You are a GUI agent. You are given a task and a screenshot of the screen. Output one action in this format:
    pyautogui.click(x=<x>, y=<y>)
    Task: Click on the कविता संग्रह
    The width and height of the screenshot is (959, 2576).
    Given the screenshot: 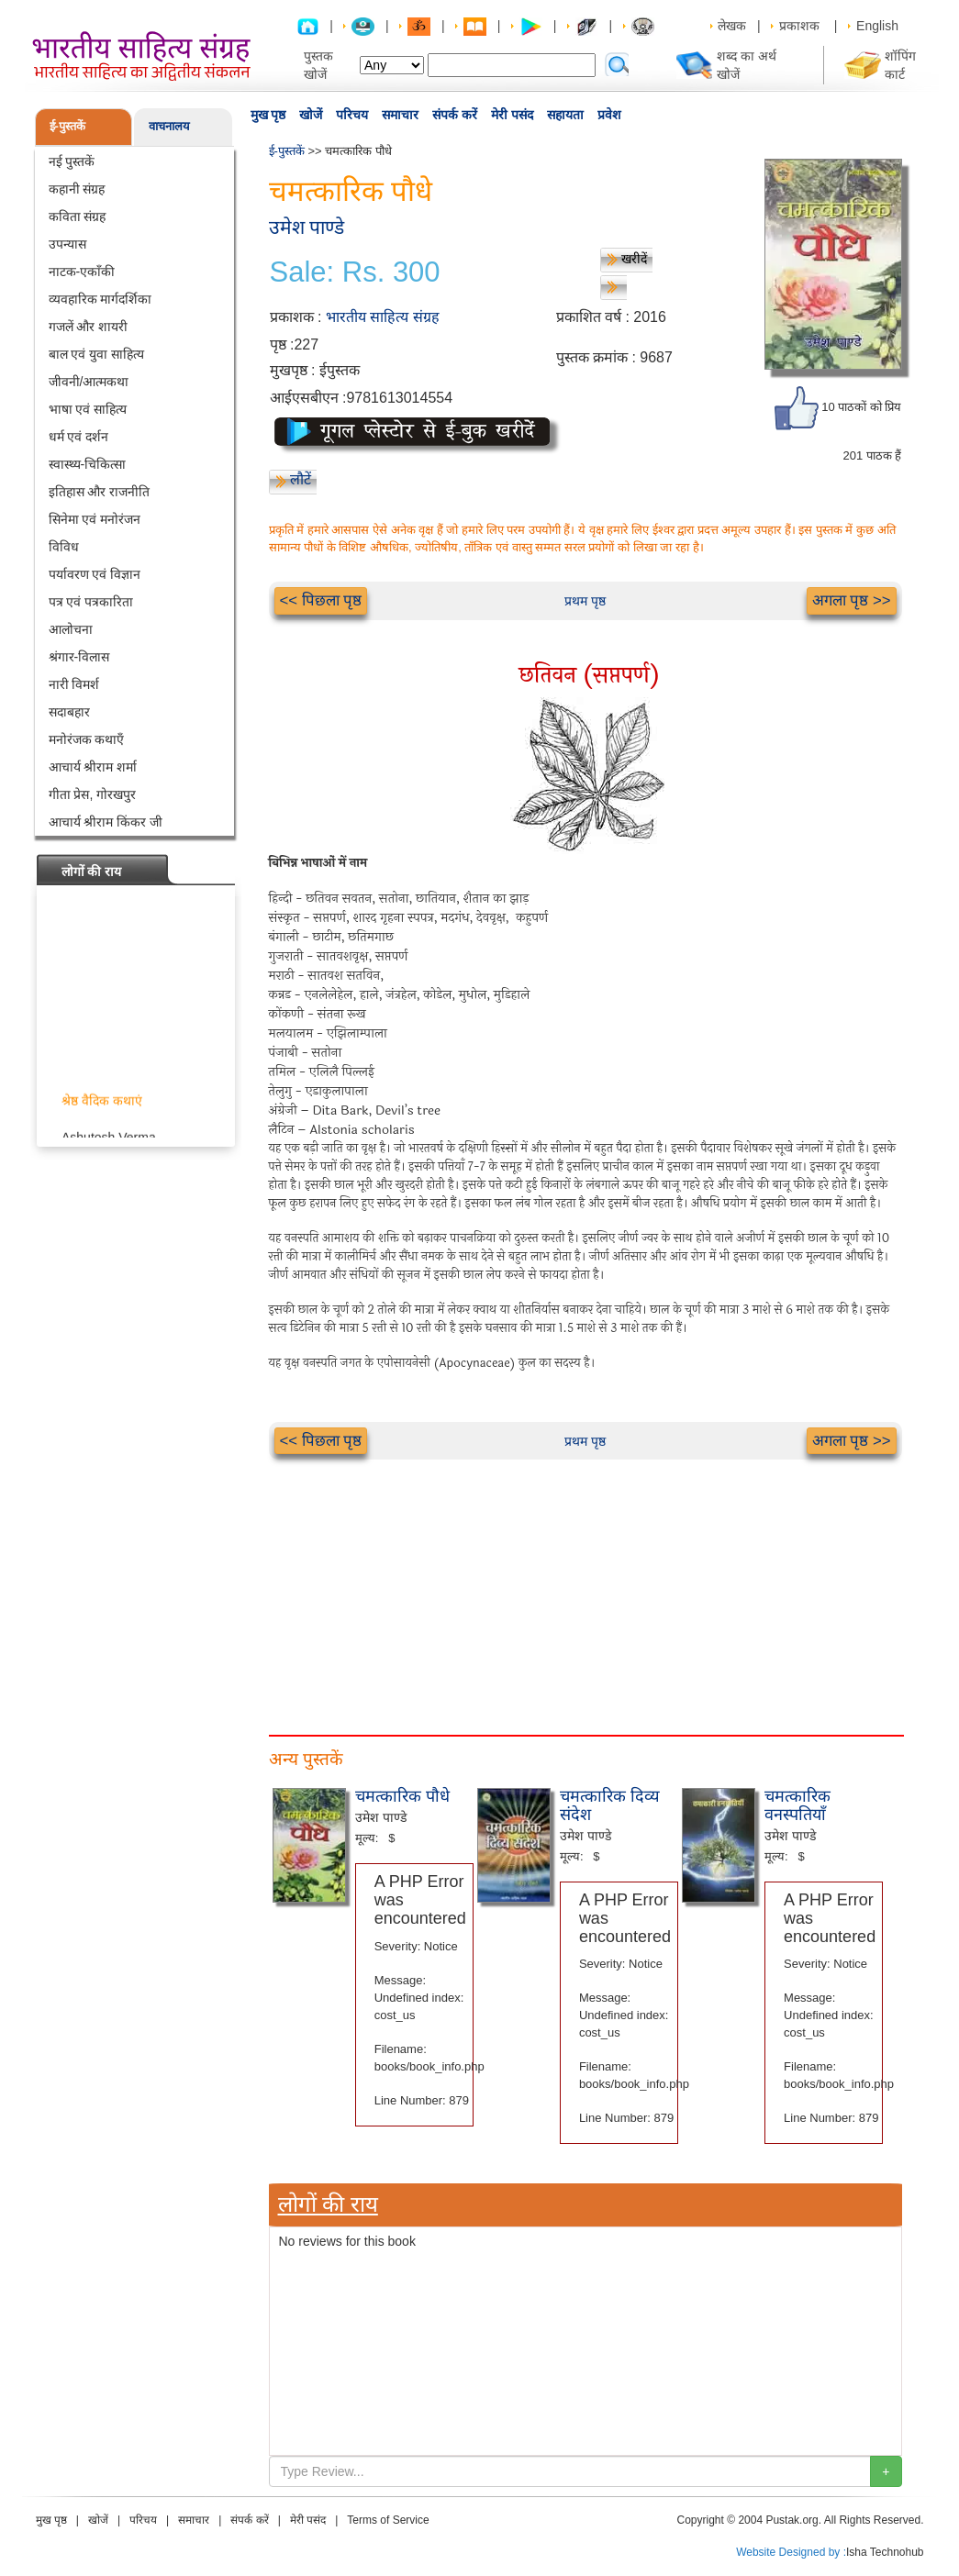 What is the action you would take?
    pyautogui.click(x=77, y=216)
    